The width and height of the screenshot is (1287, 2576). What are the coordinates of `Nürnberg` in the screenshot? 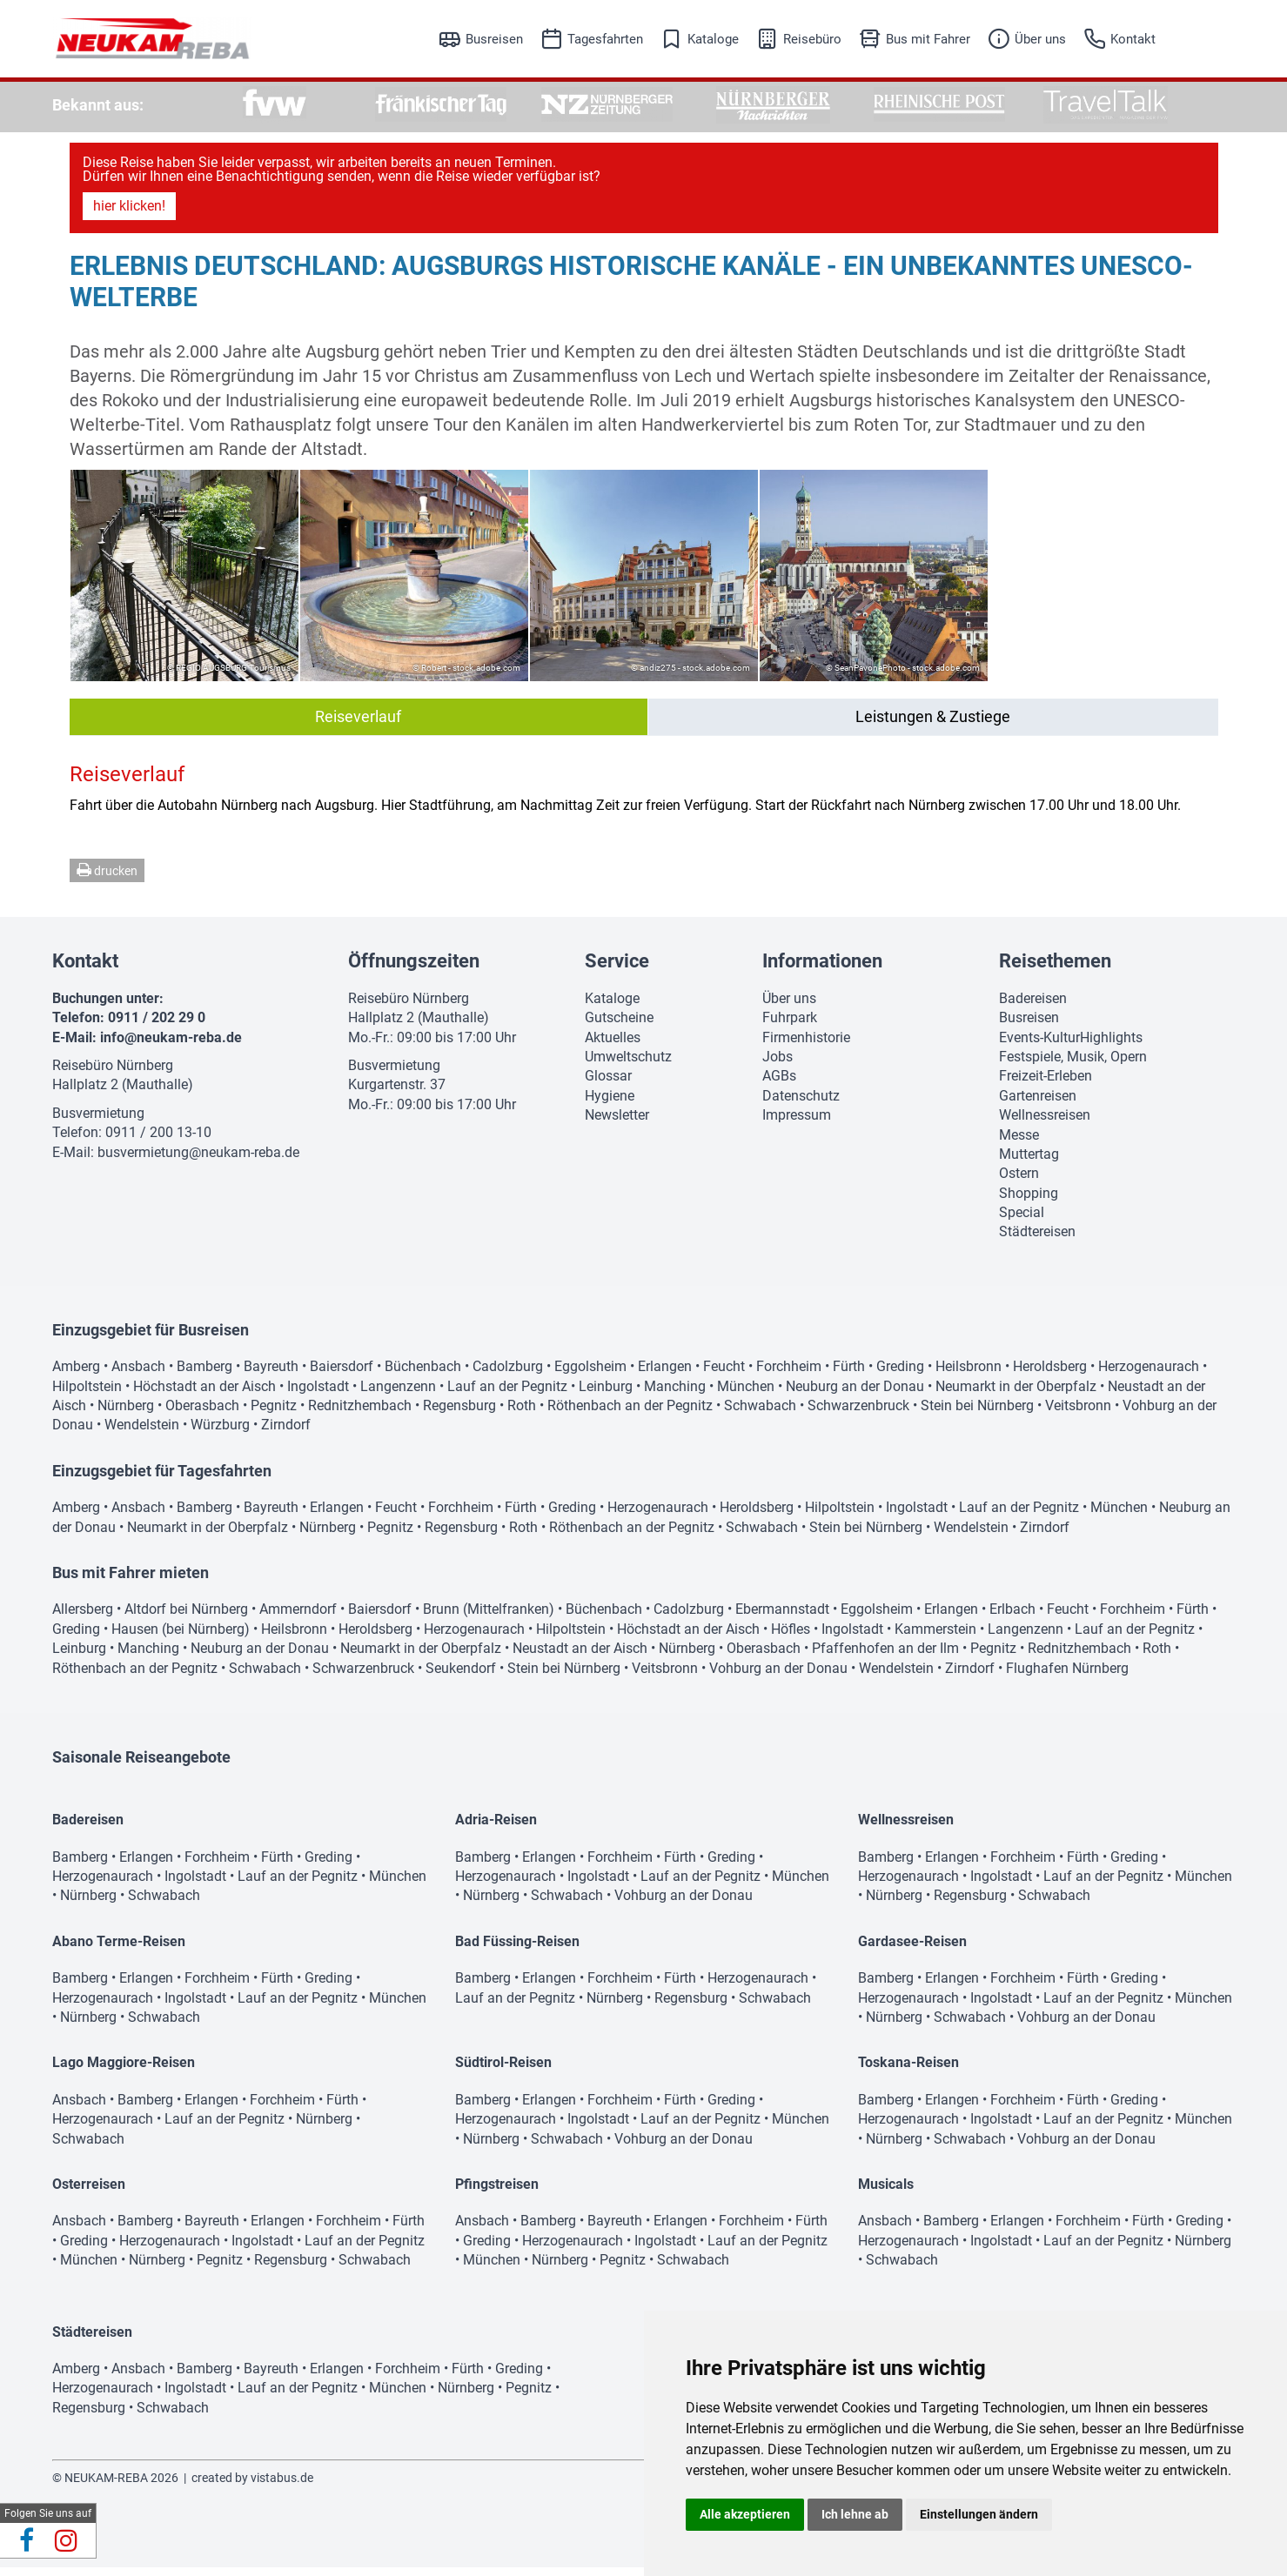 It's located at (125, 1414).